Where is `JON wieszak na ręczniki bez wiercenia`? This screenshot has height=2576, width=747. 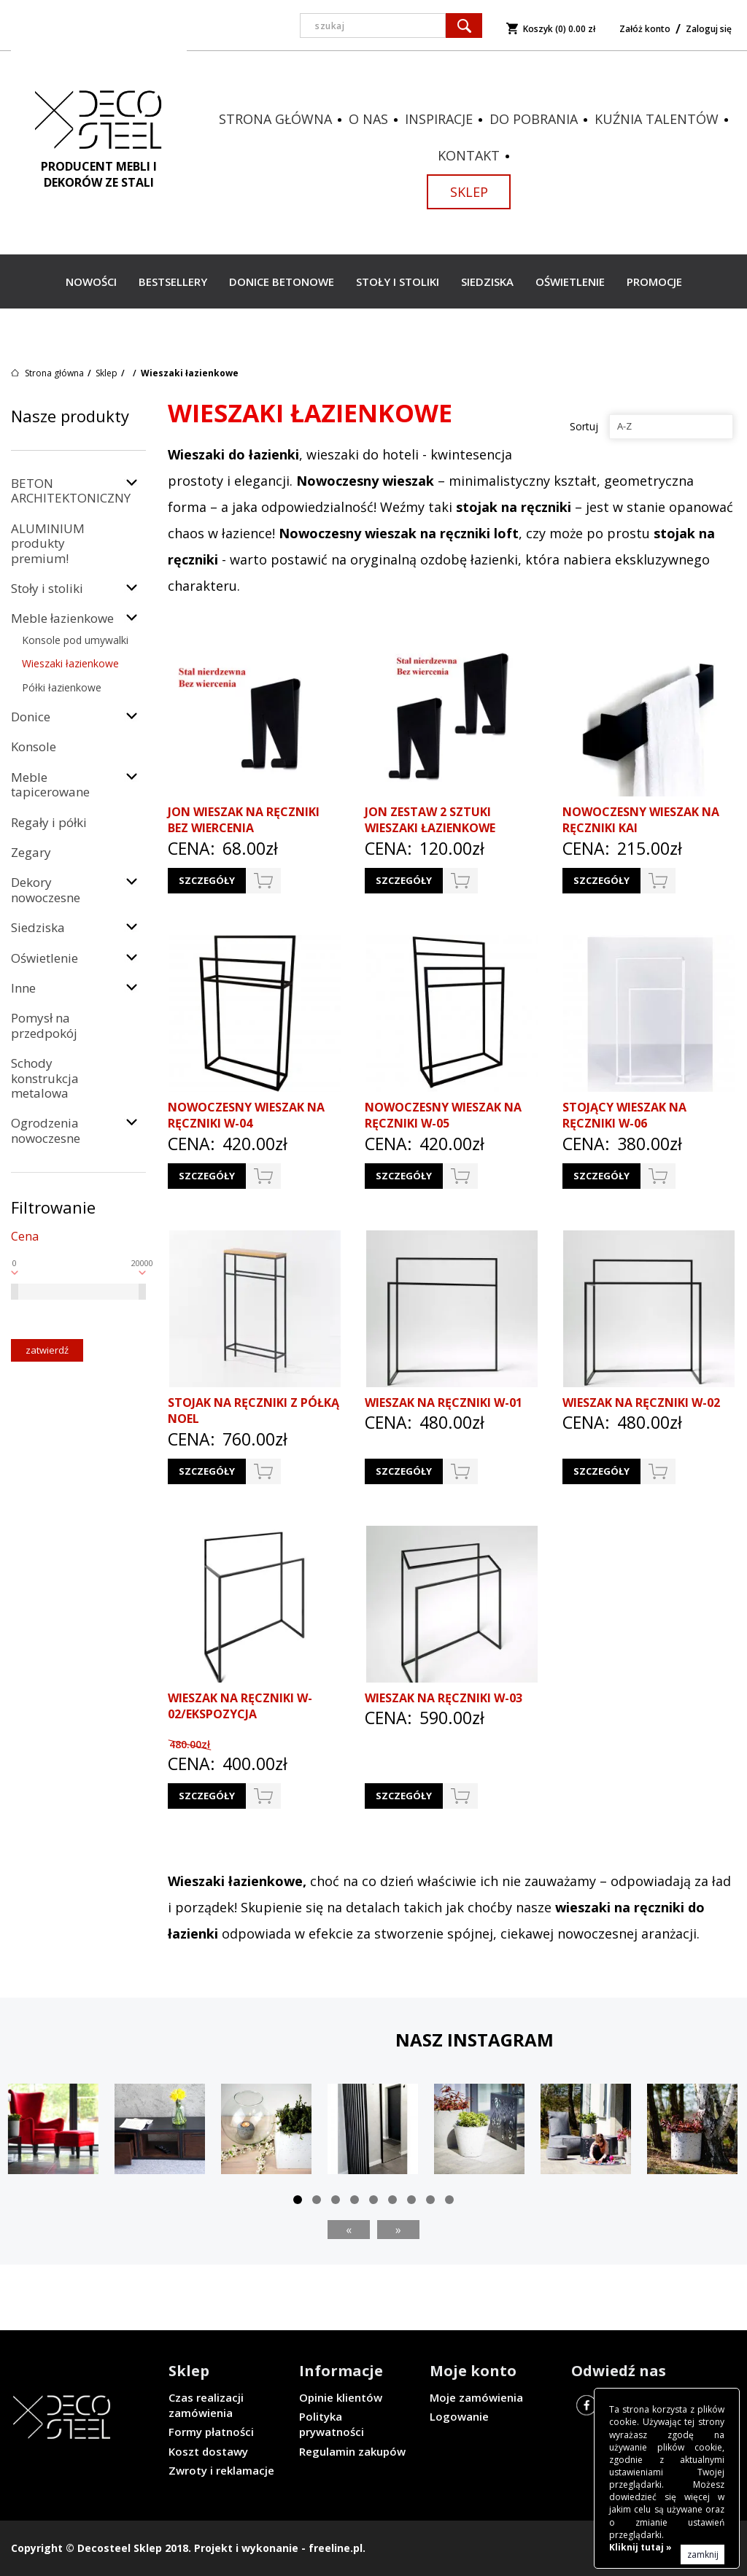 JON wieszak na ręczniki bez wiercenia is located at coordinates (244, 820).